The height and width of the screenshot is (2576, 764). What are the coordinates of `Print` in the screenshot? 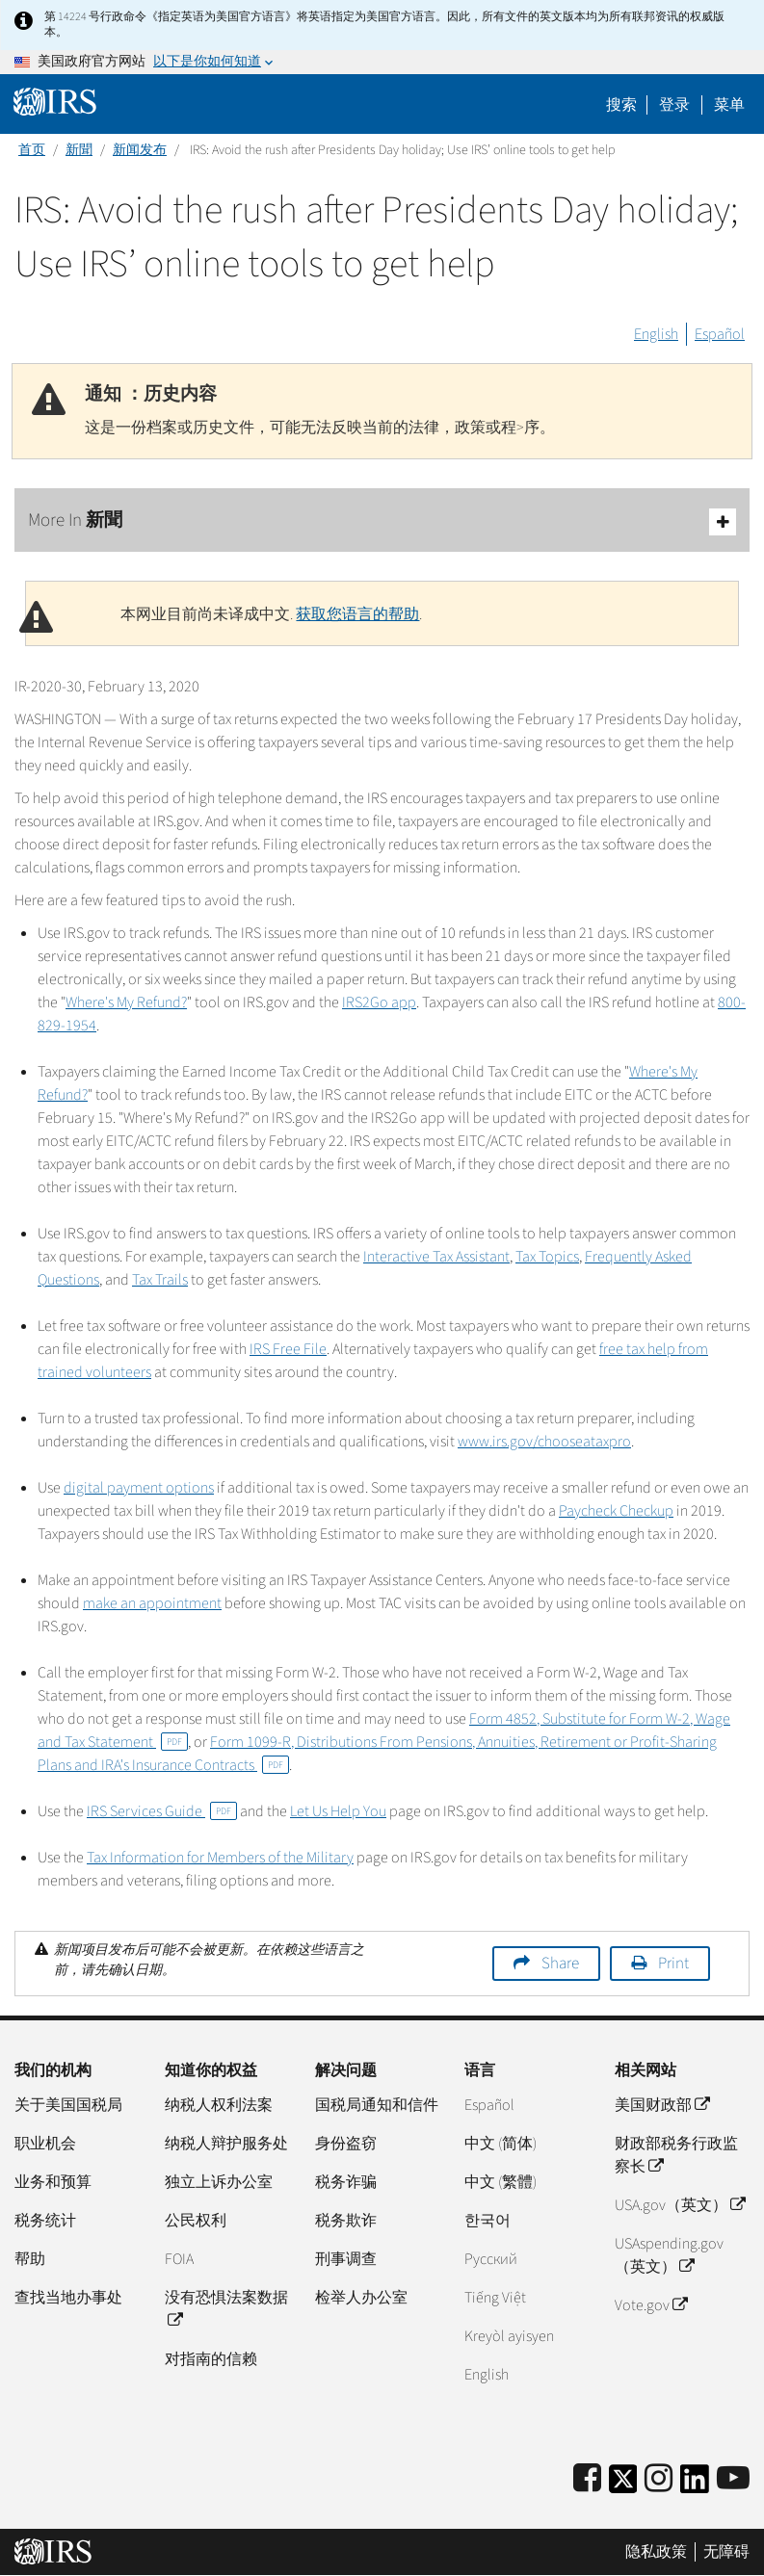 It's located at (673, 1963).